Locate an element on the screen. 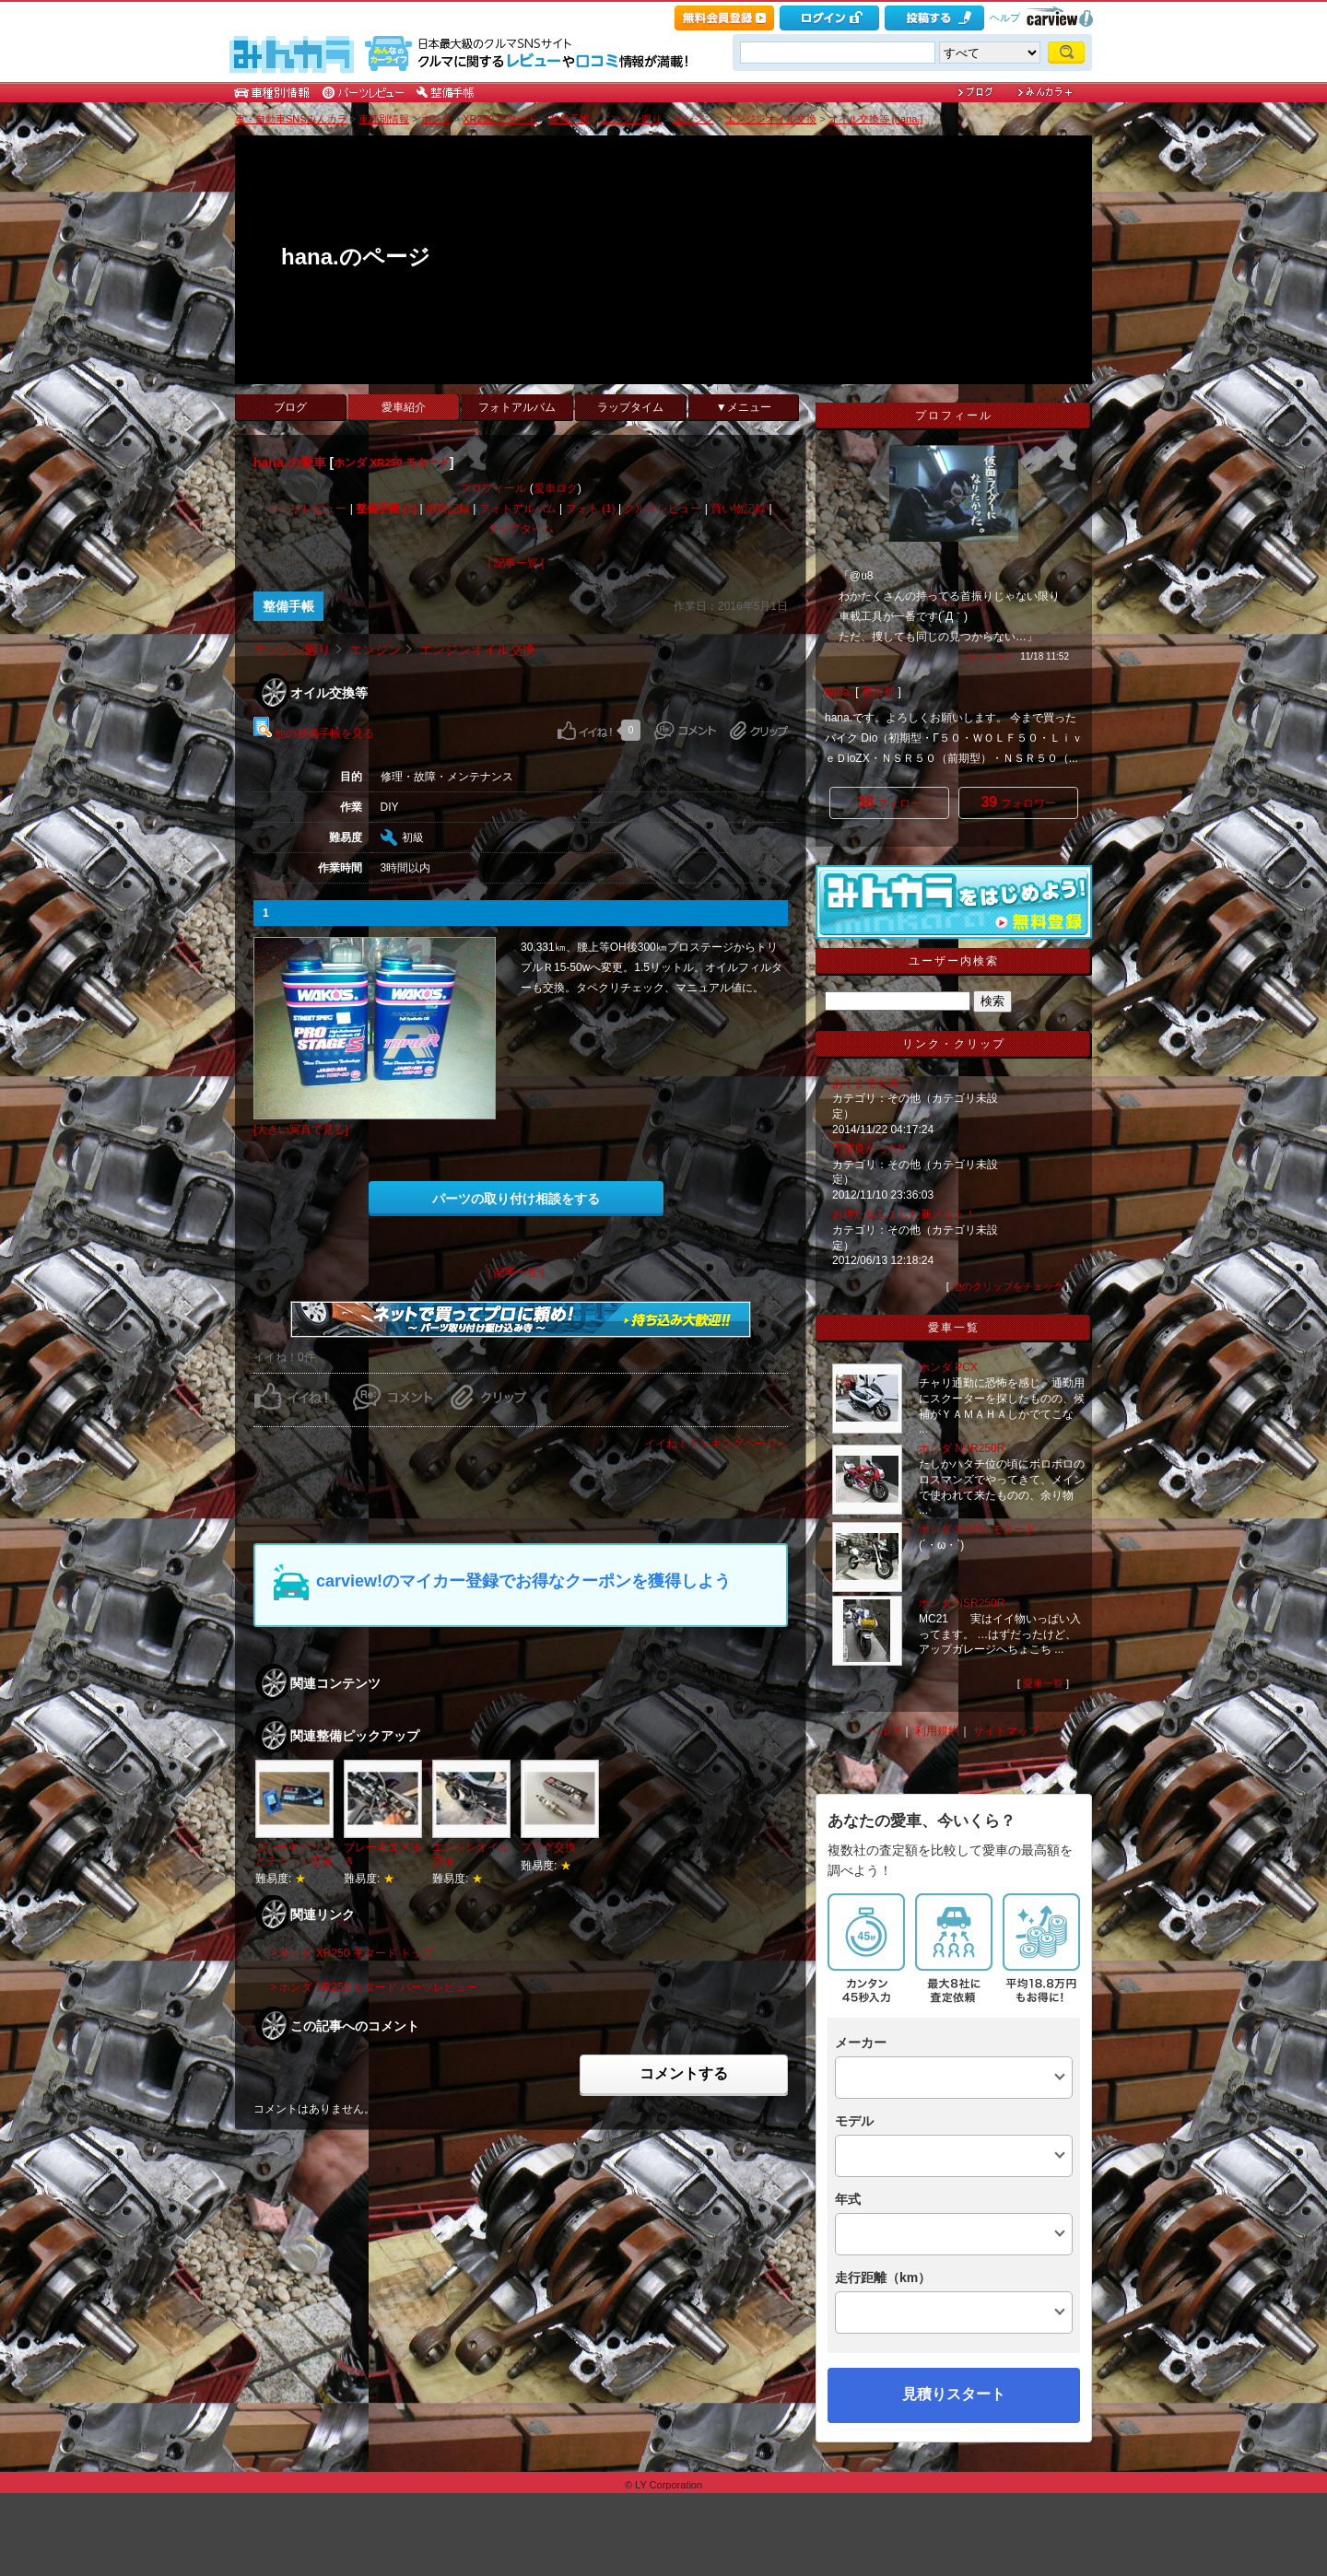  ラップタイム is located at coordinates (630, 407).